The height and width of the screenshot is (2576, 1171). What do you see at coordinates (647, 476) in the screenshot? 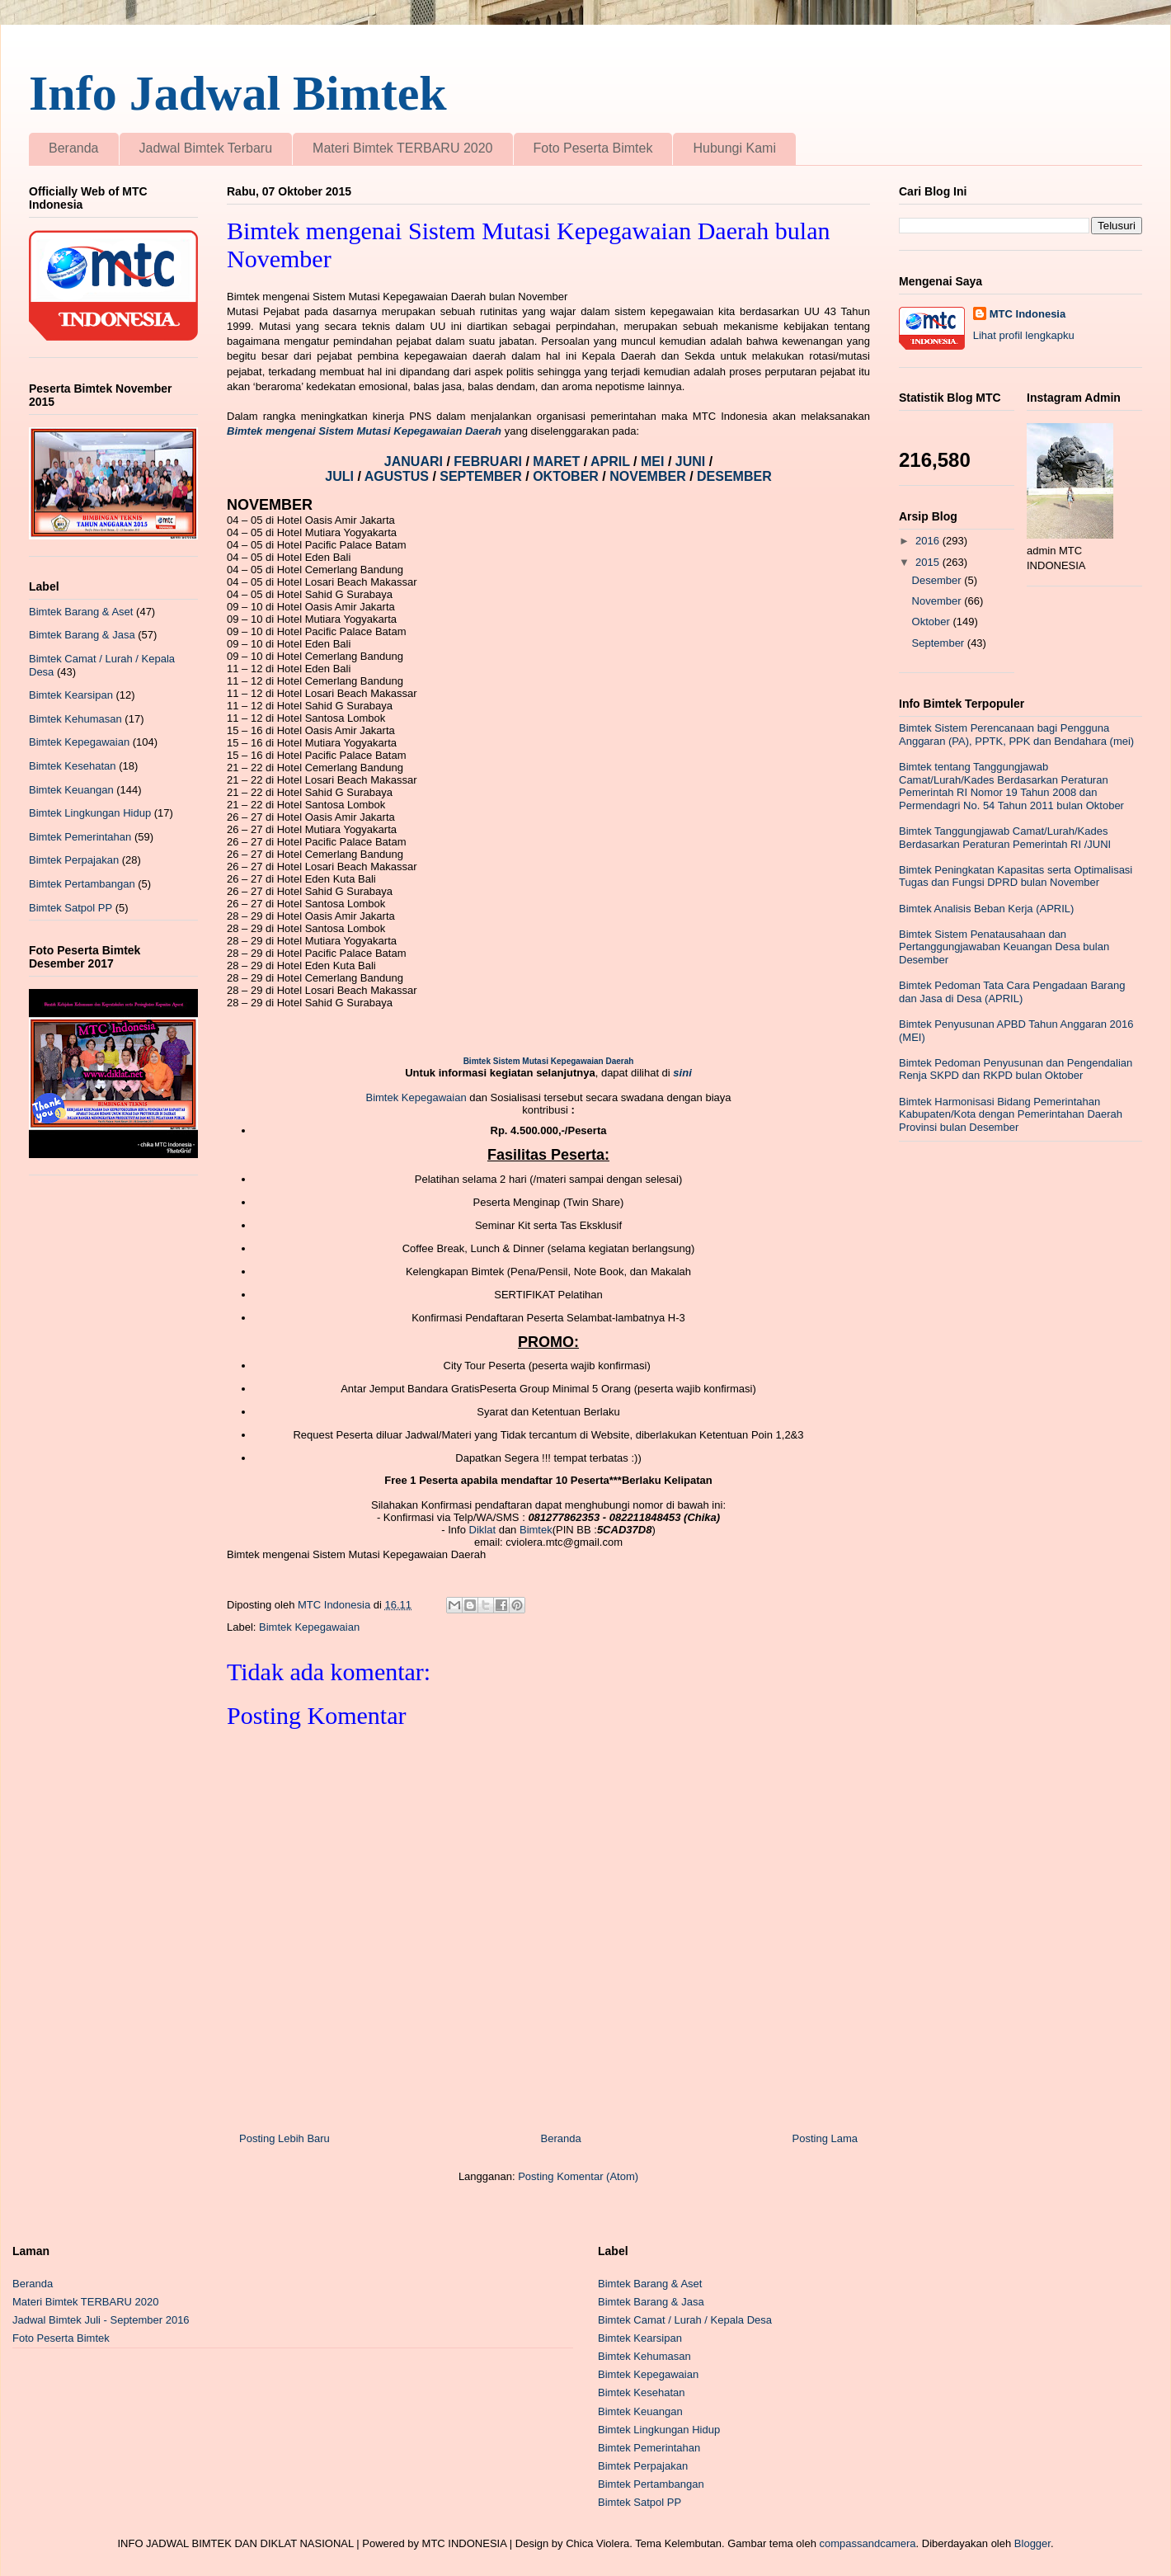
I see `NOVEMBER` at bounding box center [647, 476].